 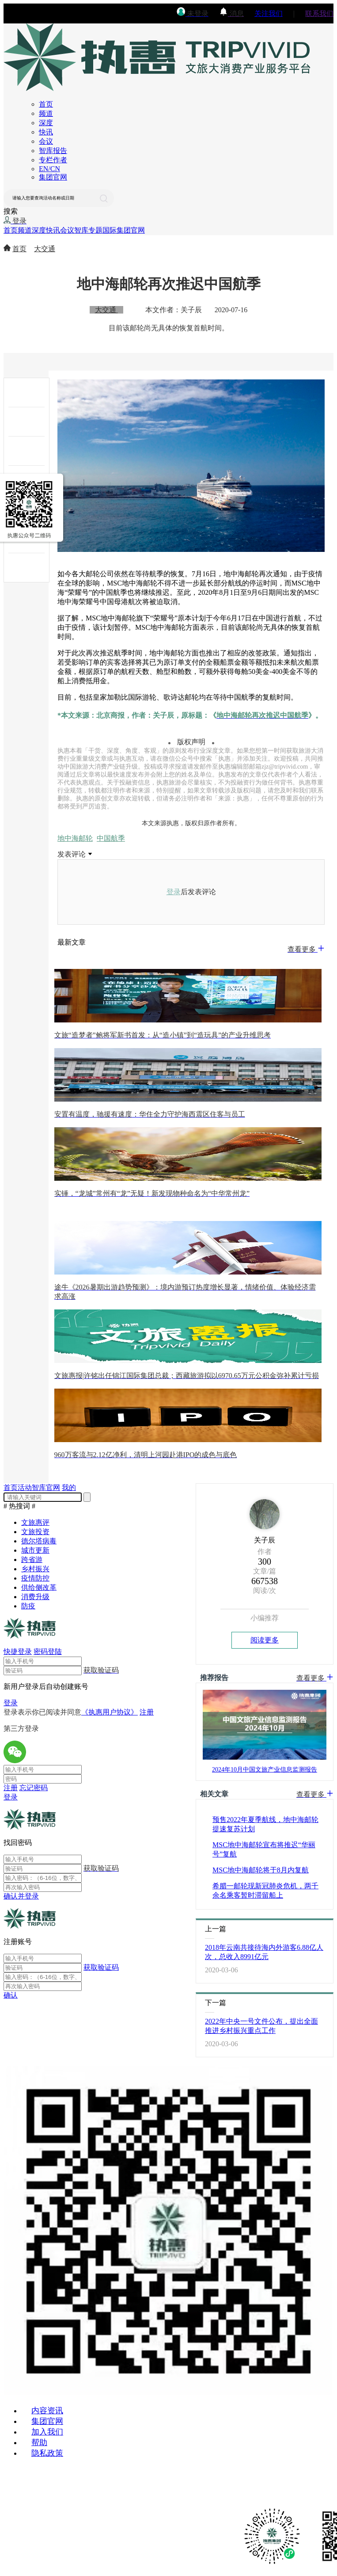 What do you see at coordinates (48, 1651) in the screenshot?
I see `密码登陆` at bounding box center [48, 1651].